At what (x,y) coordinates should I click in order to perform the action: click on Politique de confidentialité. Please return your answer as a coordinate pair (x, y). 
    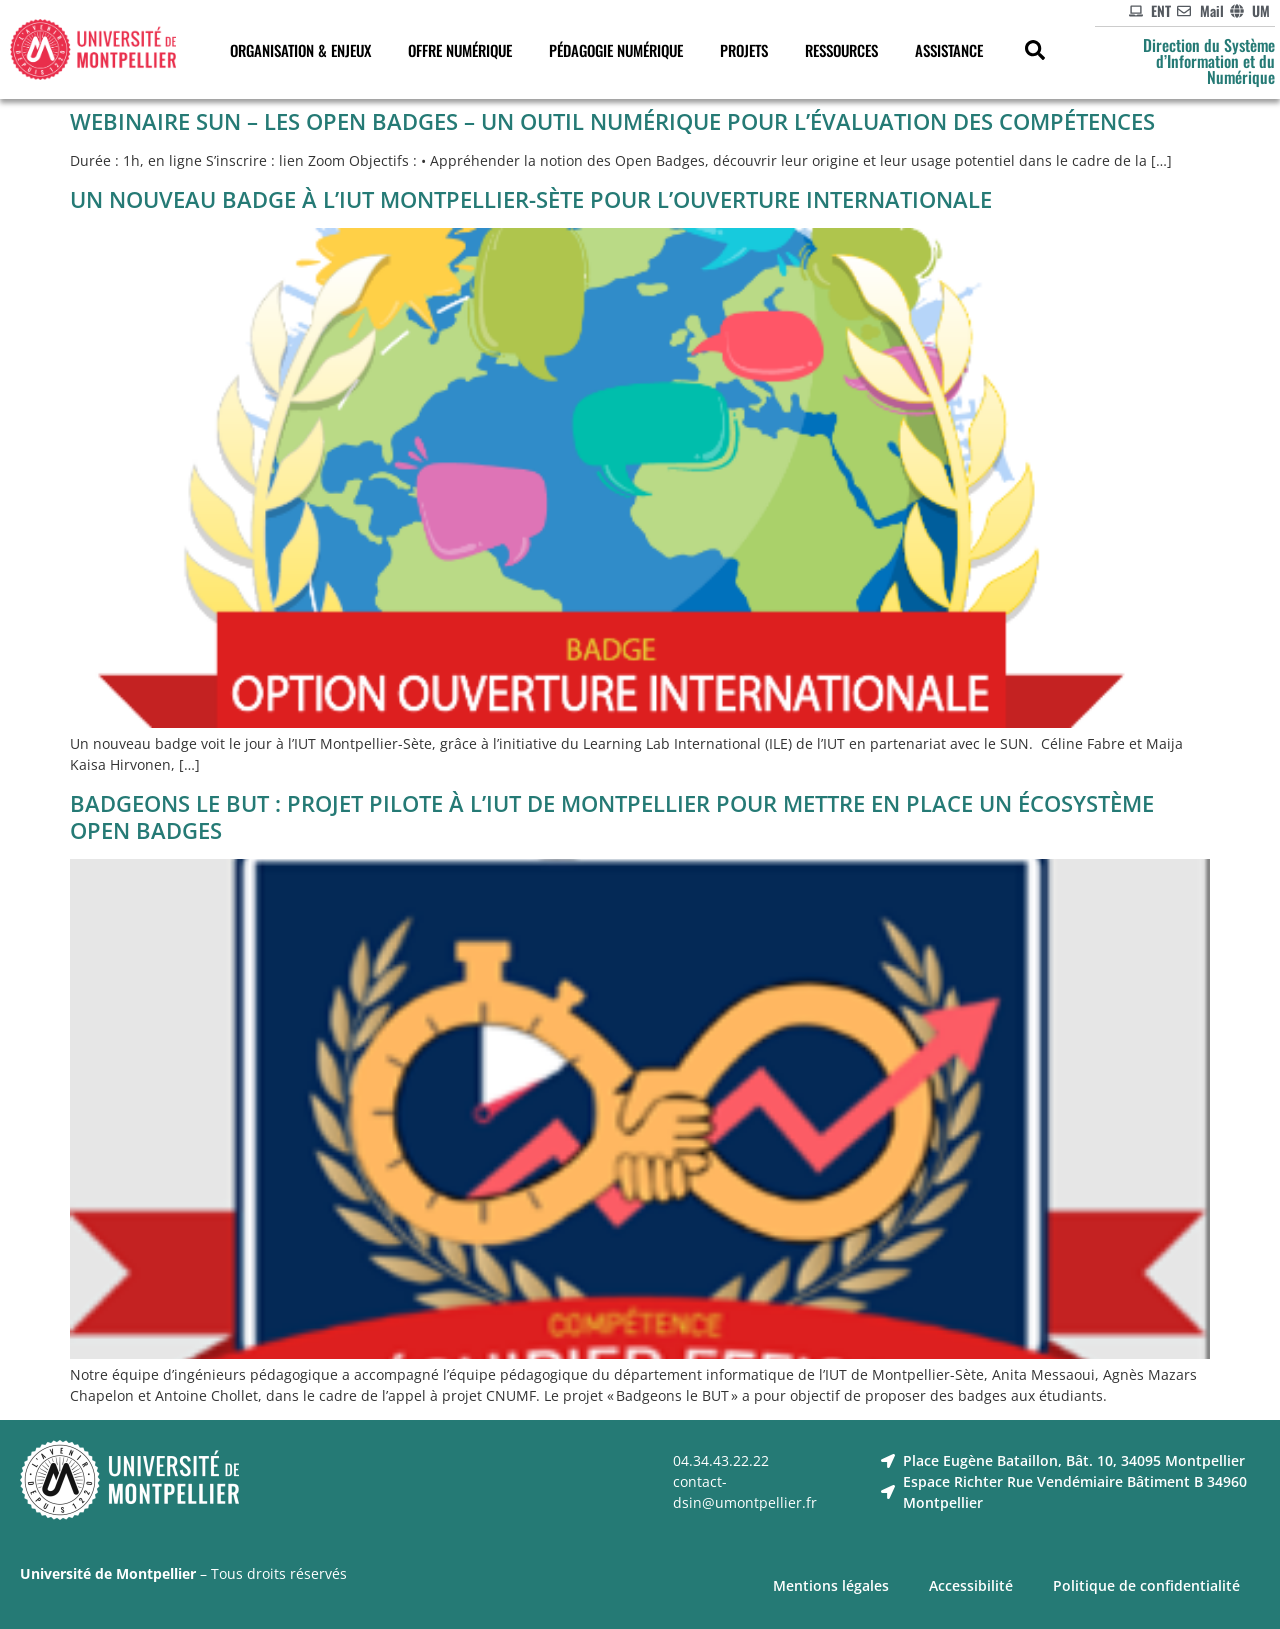
    Looking at the image, I should click on (1146, 1585).